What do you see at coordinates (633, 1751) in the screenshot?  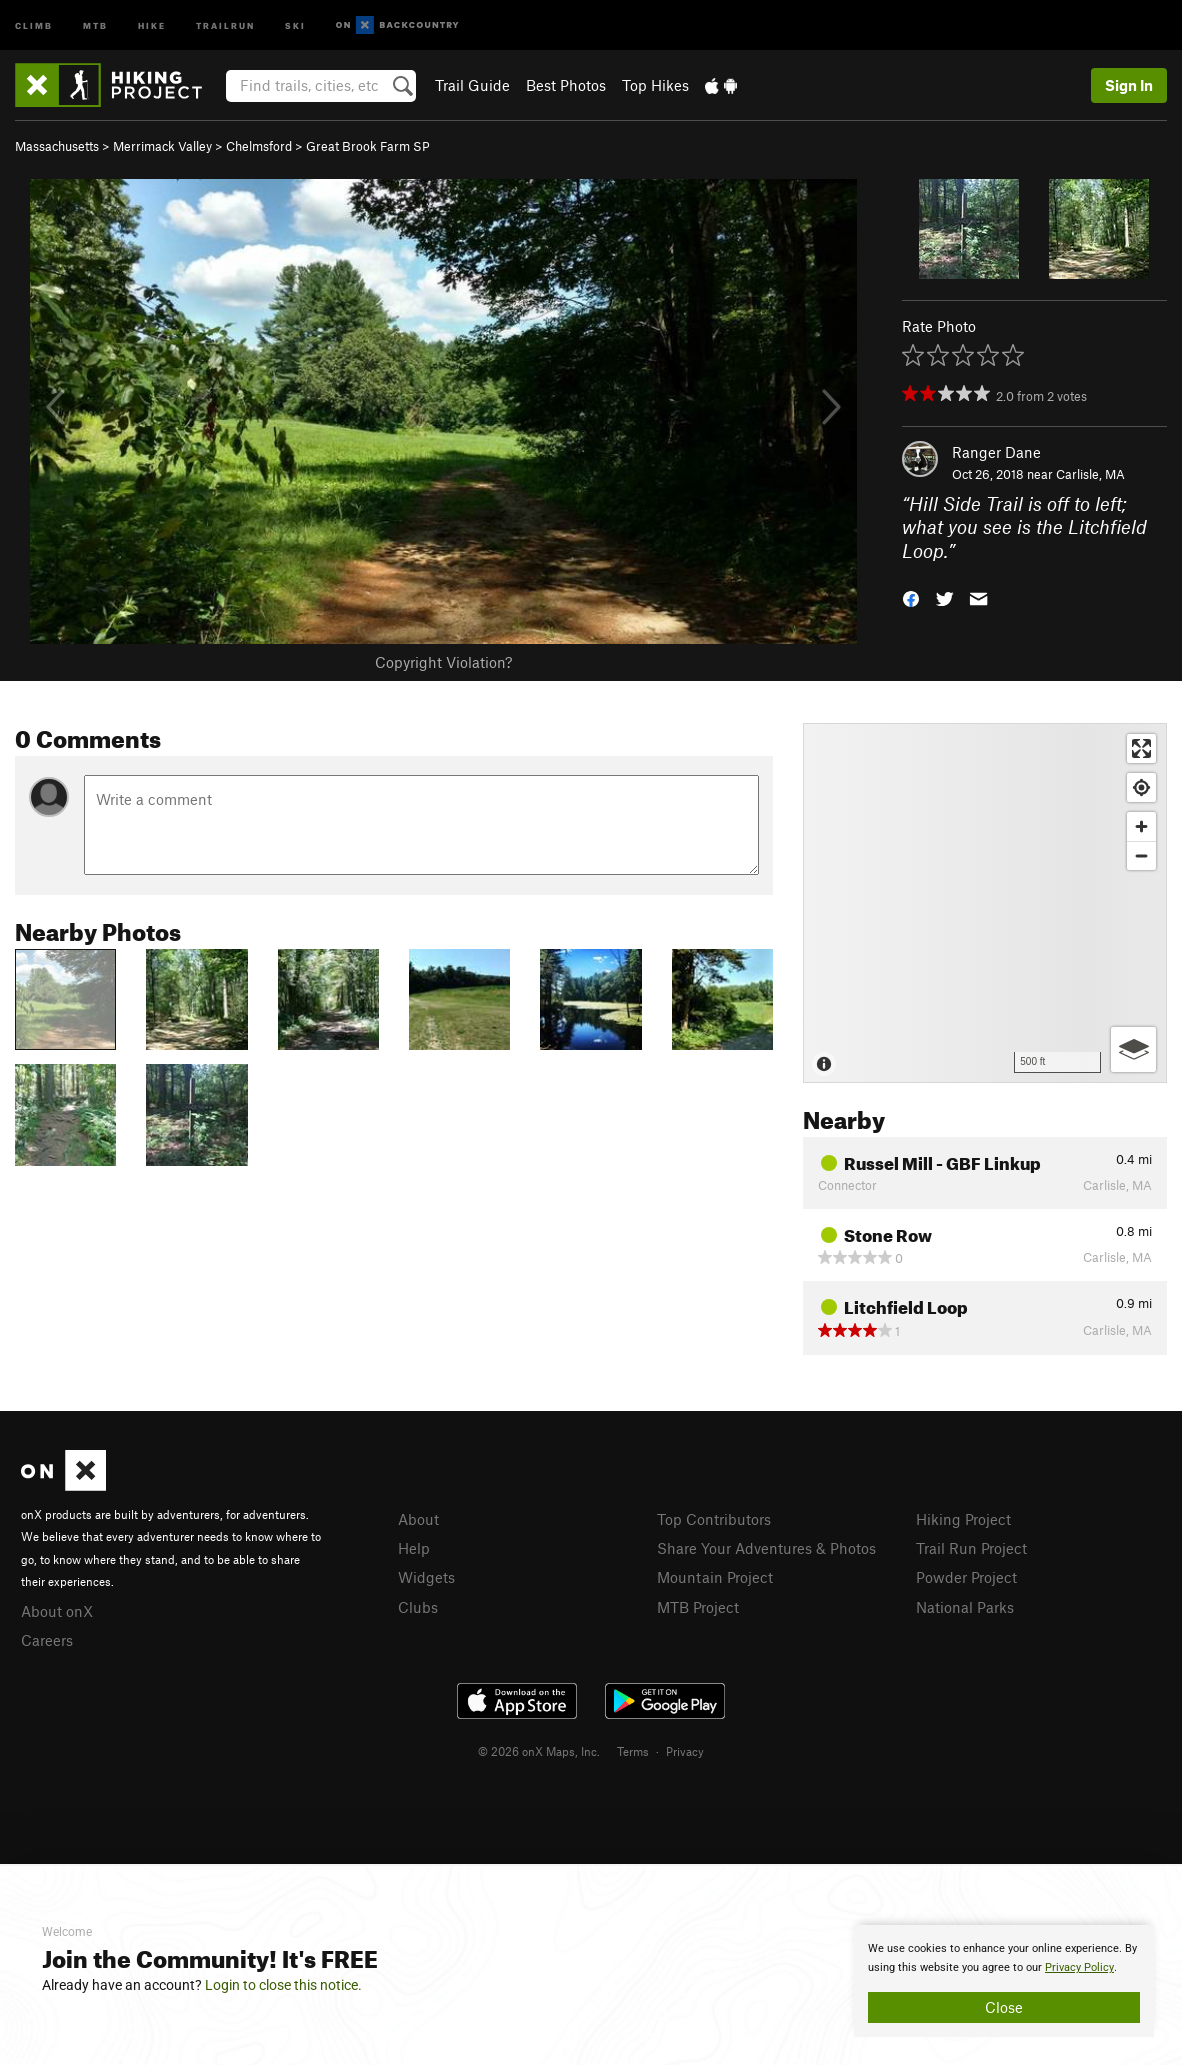 I see `Terms` at bounding box center [633, 1751].